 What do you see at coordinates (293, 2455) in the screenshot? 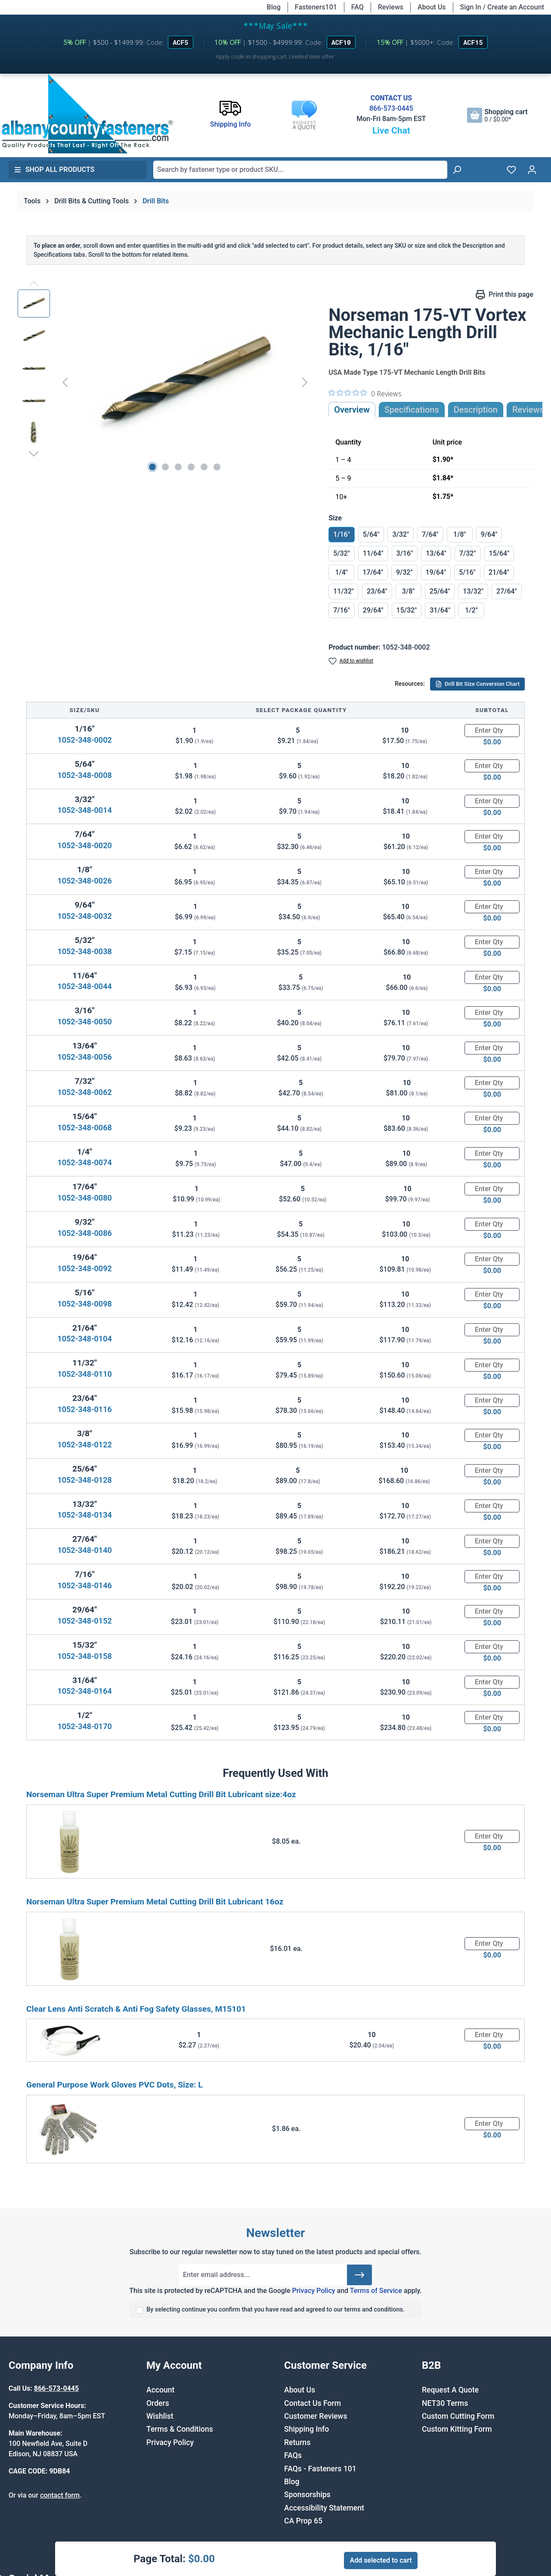
I see `FAQs` at bounding box center [293, 2455].